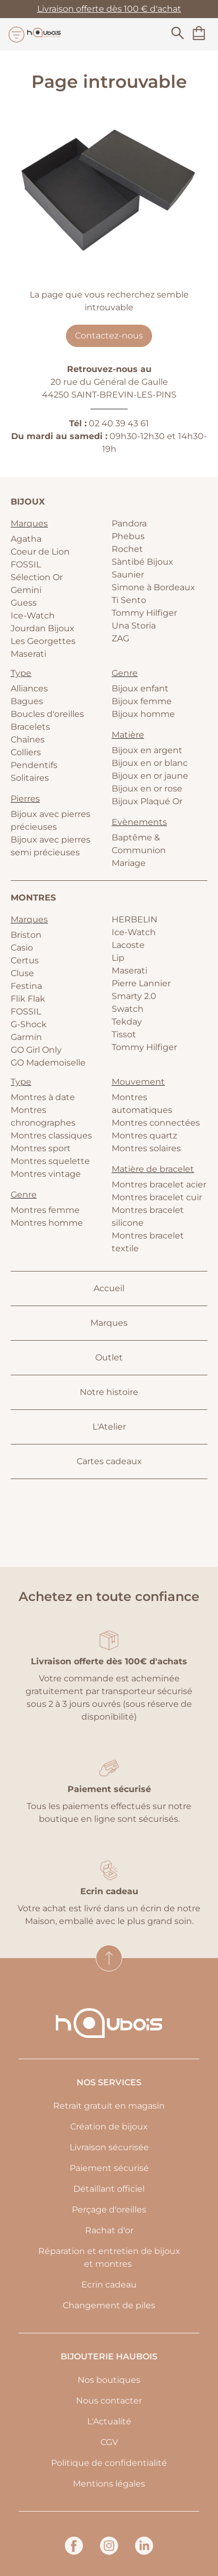 Image resolution: width=218 pixels, height=2576 pixels. What do you see at coordinates (109, 2210) in the screenshot?
I see `Perçage d'oreilles` at bounding box center [109, 2210].